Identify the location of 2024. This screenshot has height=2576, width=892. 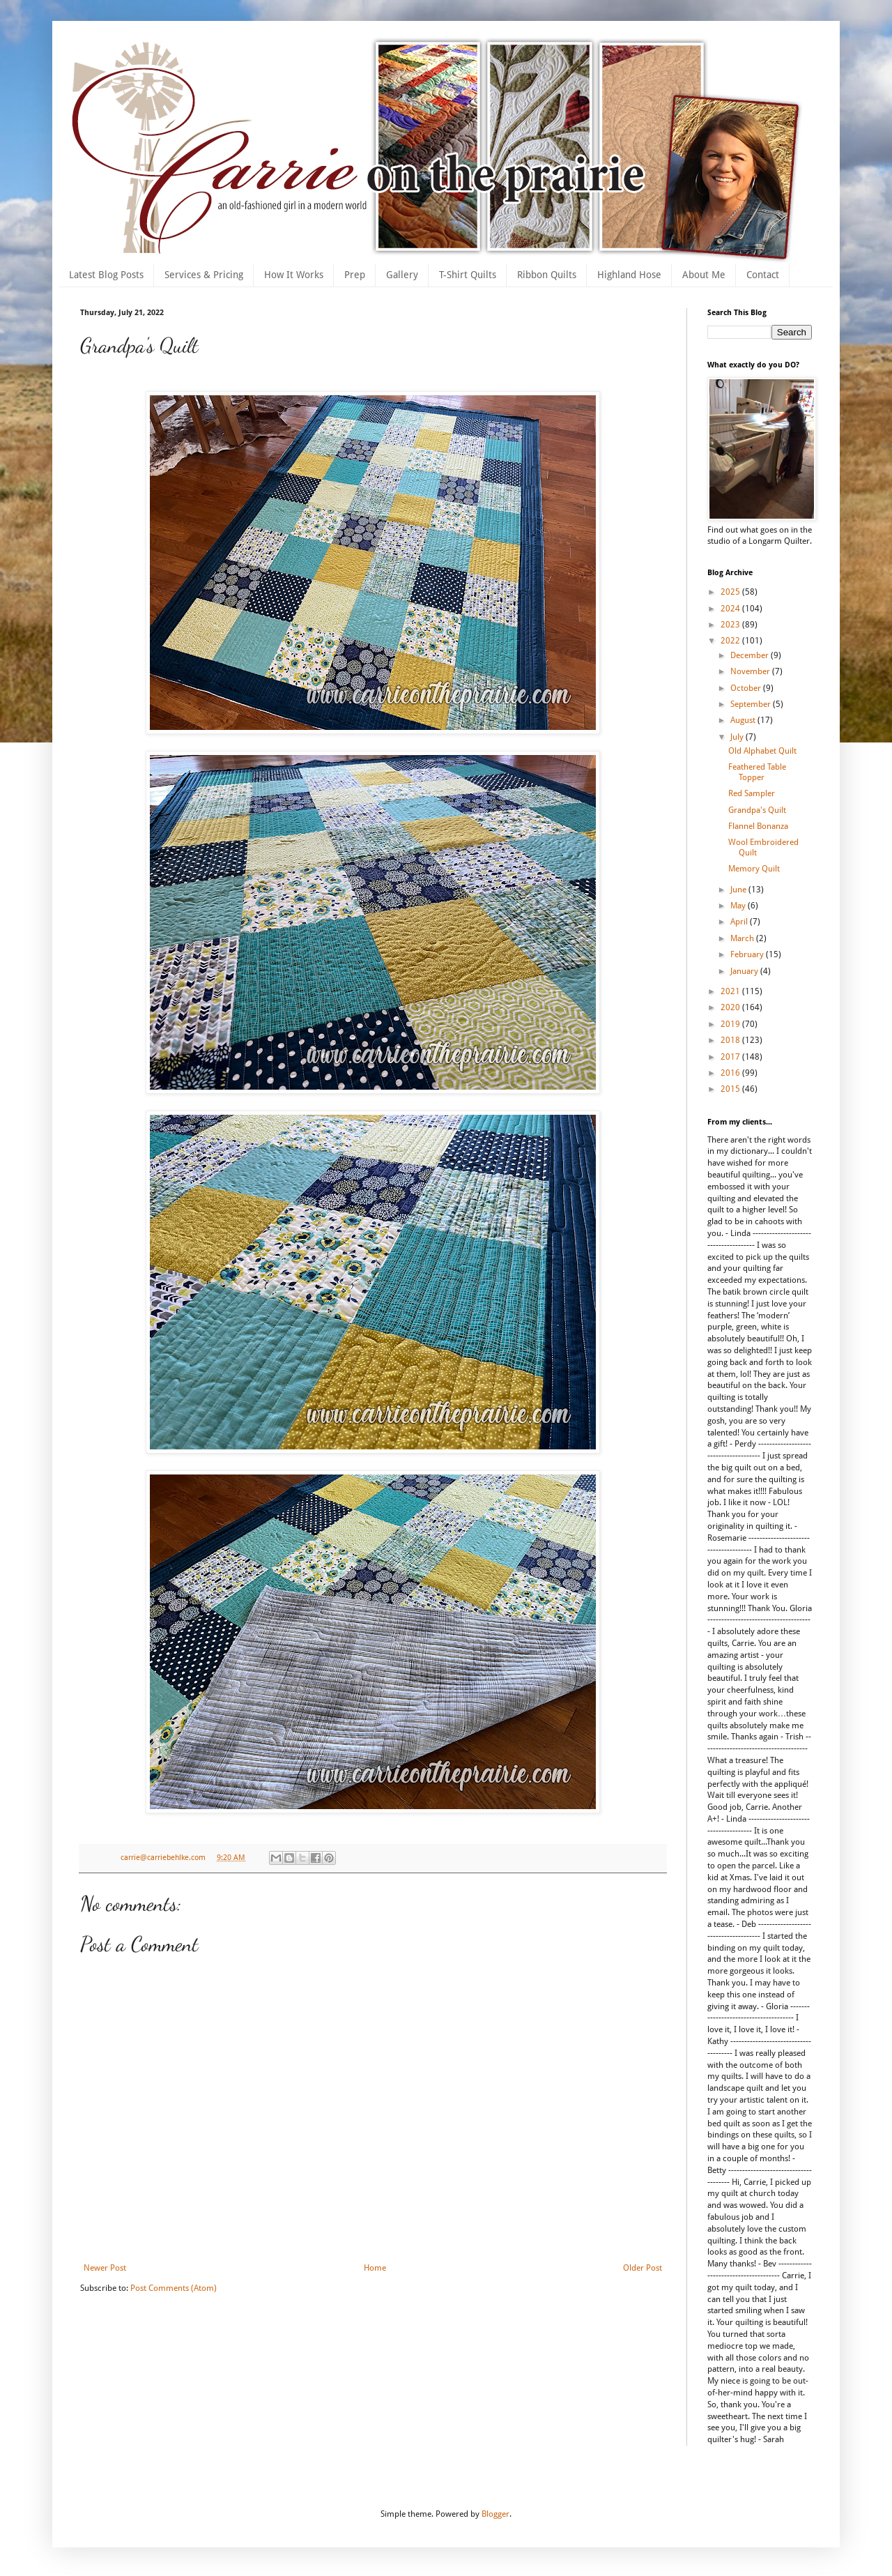
(731, 608).